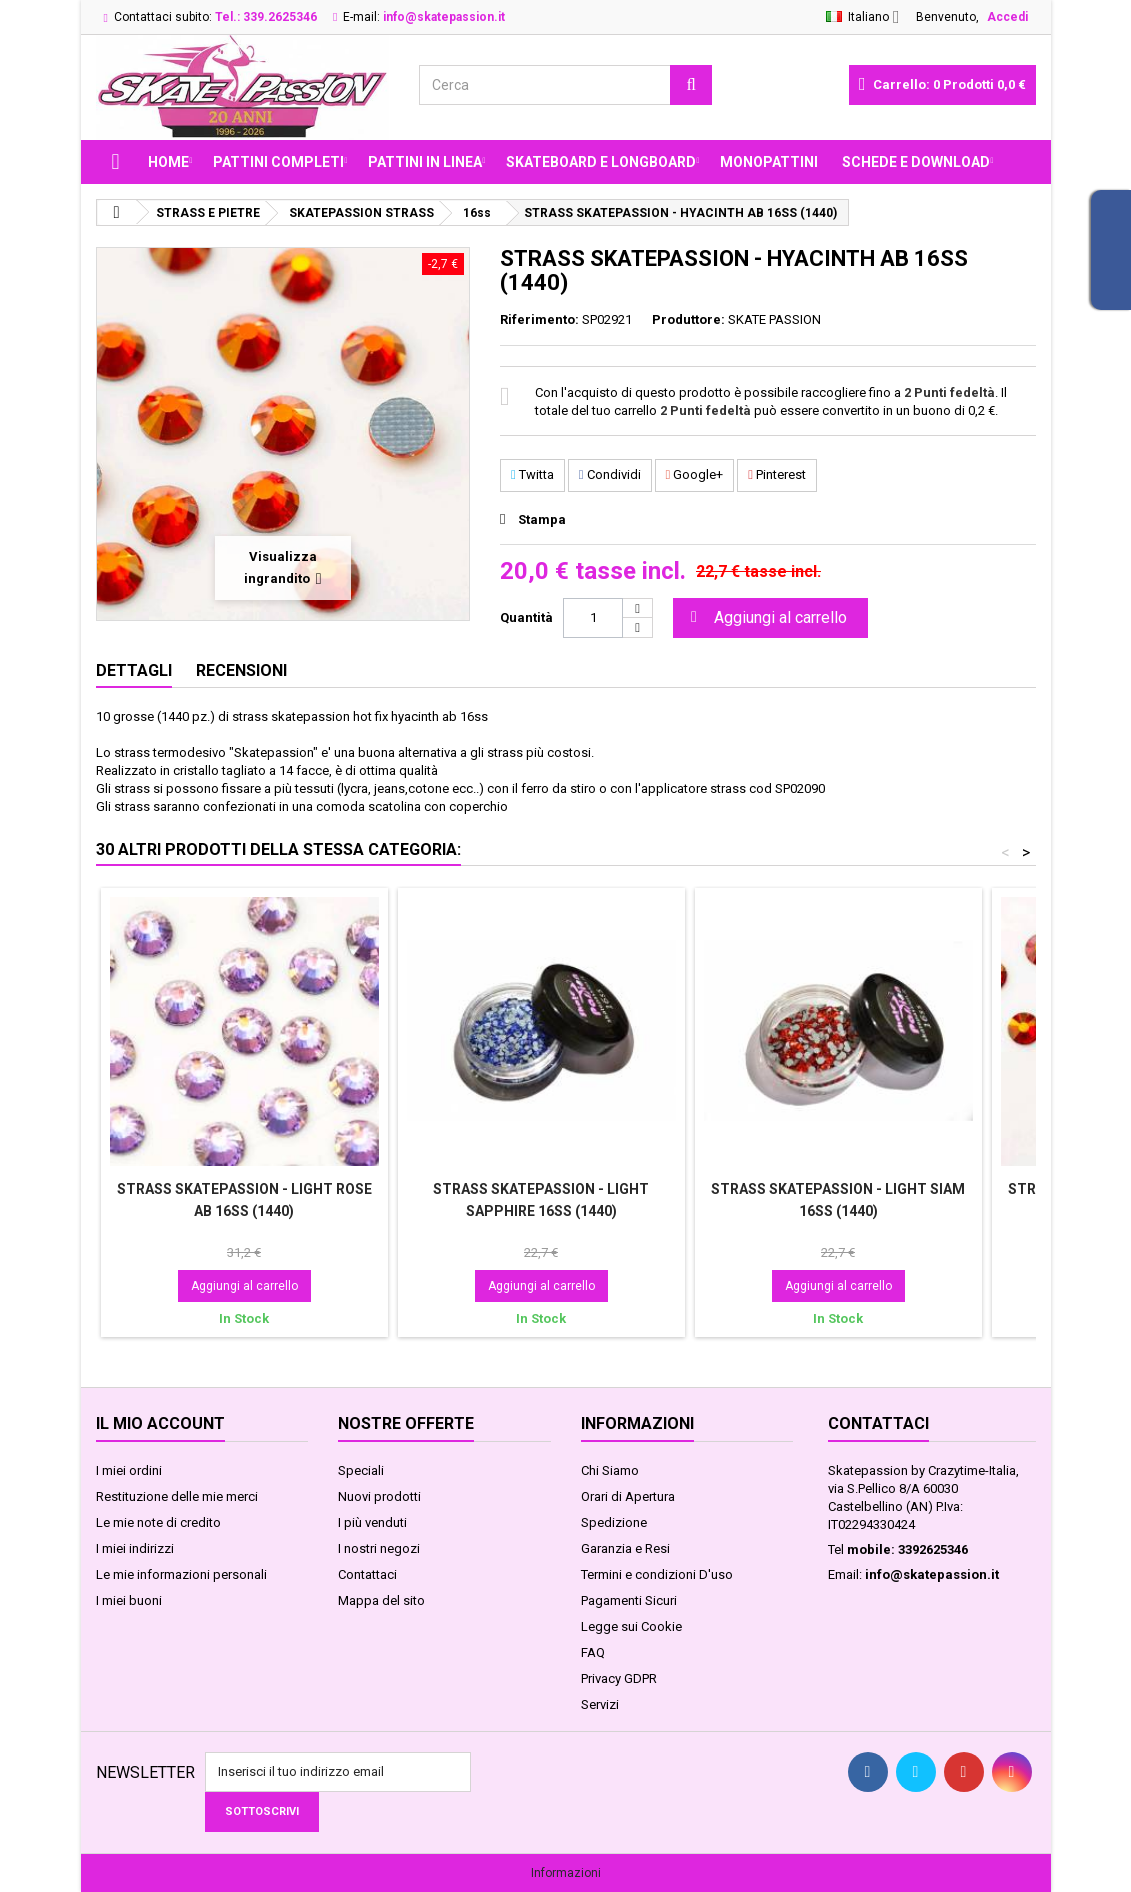  What do you see at coordinates (774, 319) in the screenshot?
I see `SKATE PASSION` at bounding box center [774, 319].